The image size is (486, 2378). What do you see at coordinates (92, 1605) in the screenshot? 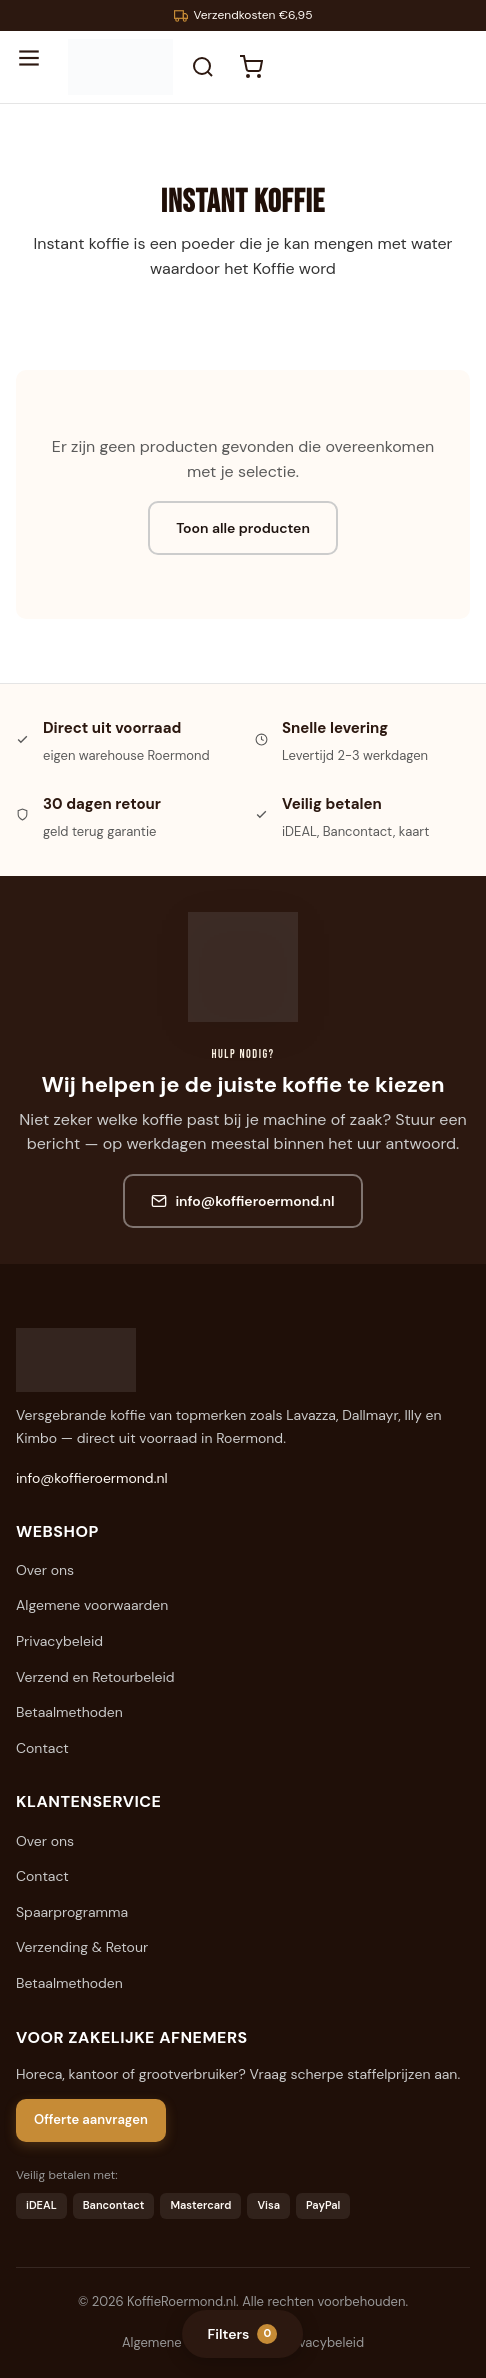
I see `Algemene voorwaarden` at bounding box center [92, 1605].